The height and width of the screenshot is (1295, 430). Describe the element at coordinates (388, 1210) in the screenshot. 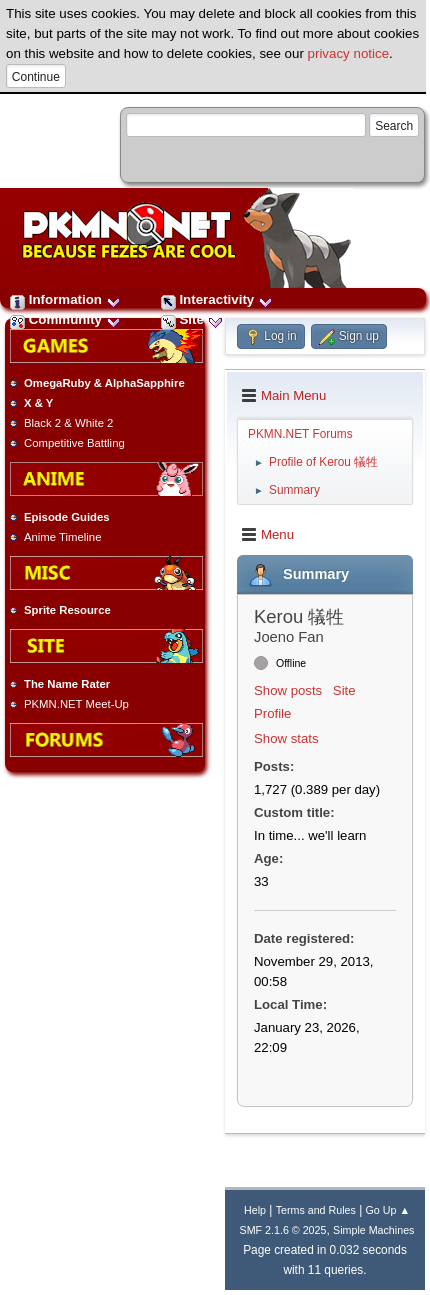

I see `Go Up ▲` at that location.